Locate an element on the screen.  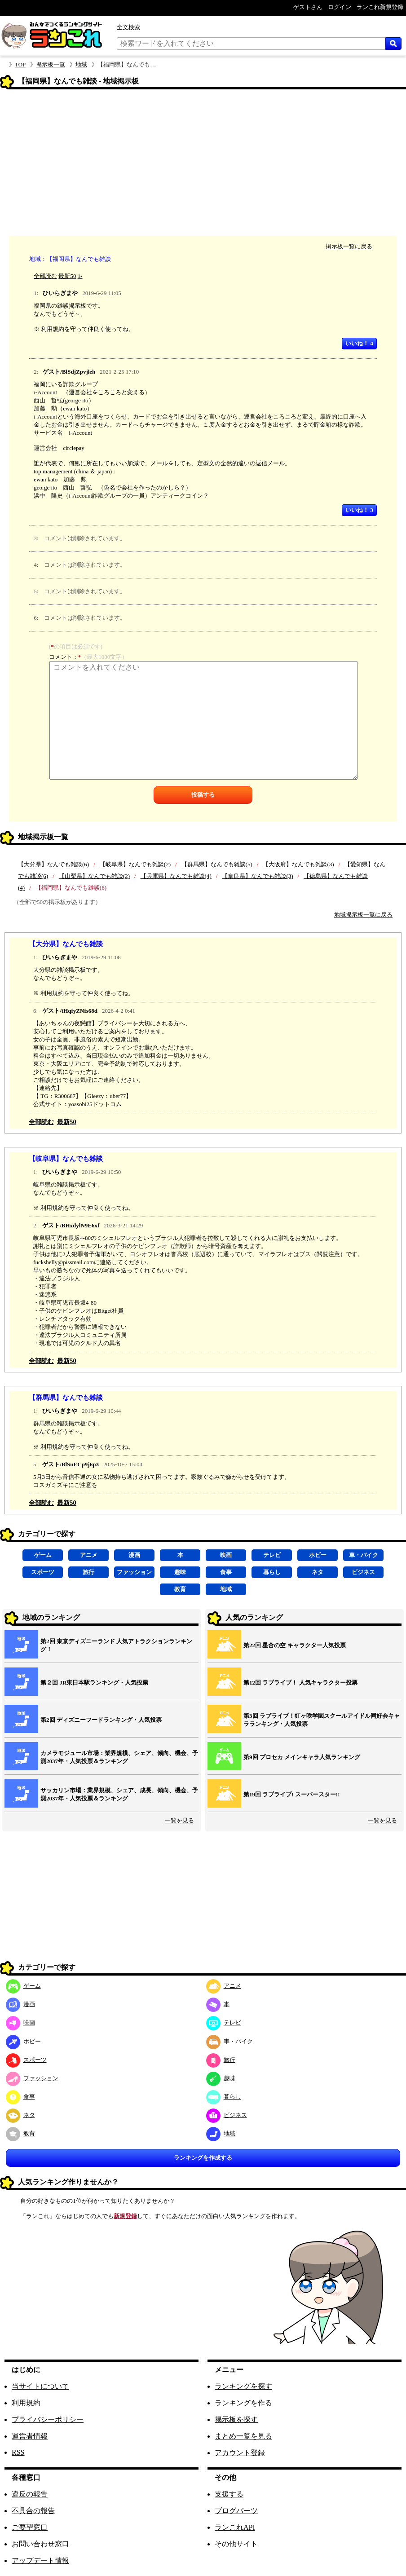
当サイトについて is located at coordinates (40, 2386).